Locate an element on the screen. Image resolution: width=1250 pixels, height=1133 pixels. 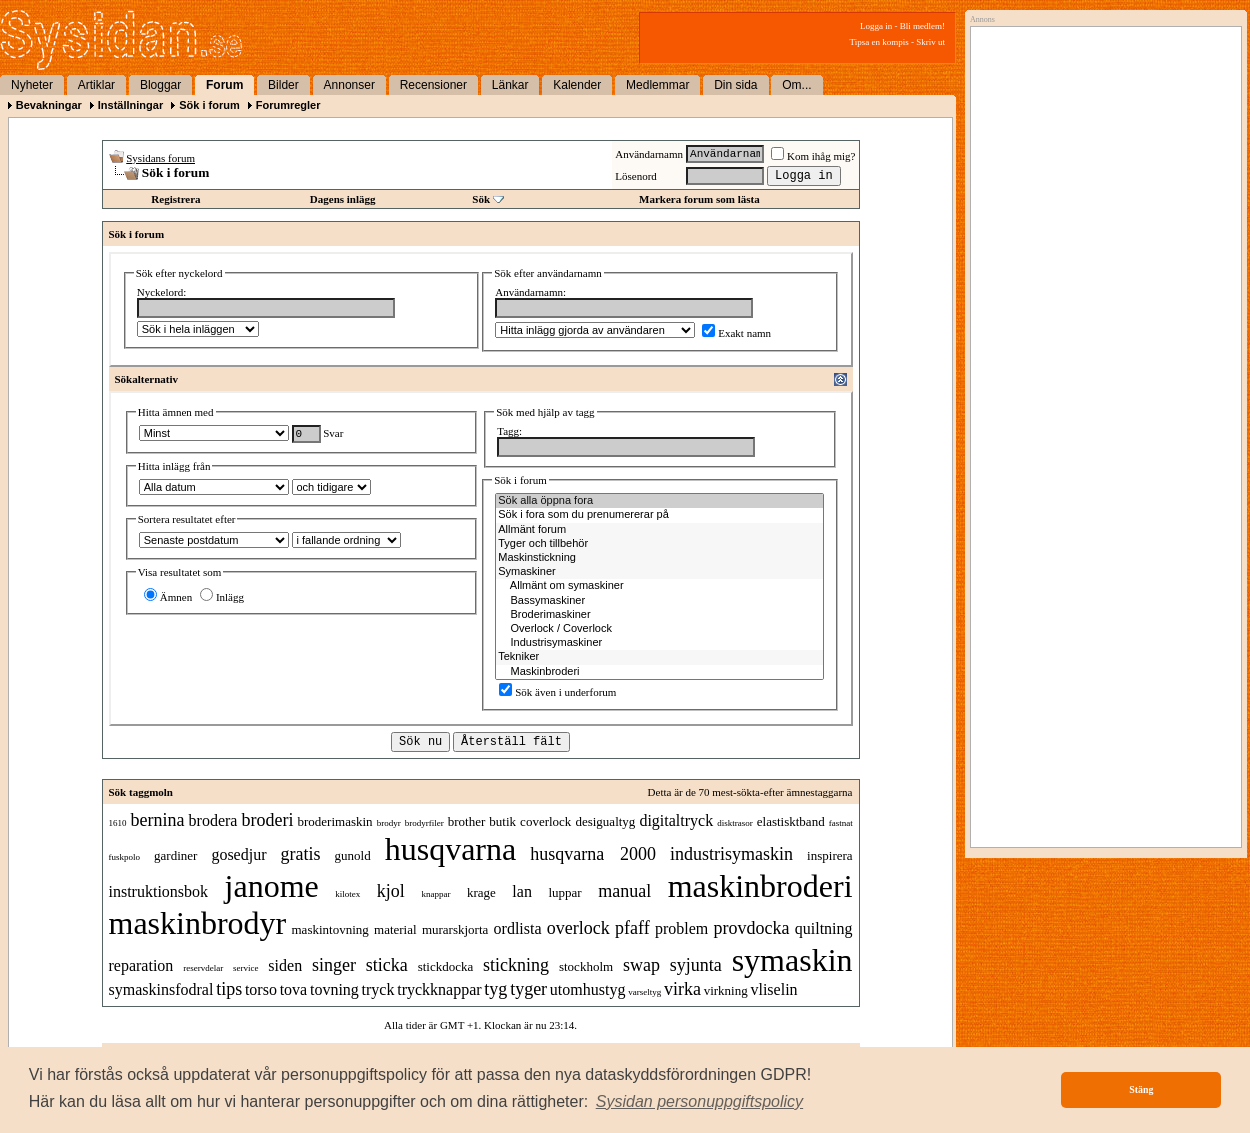
stickning is located at coordinates (516, 965).